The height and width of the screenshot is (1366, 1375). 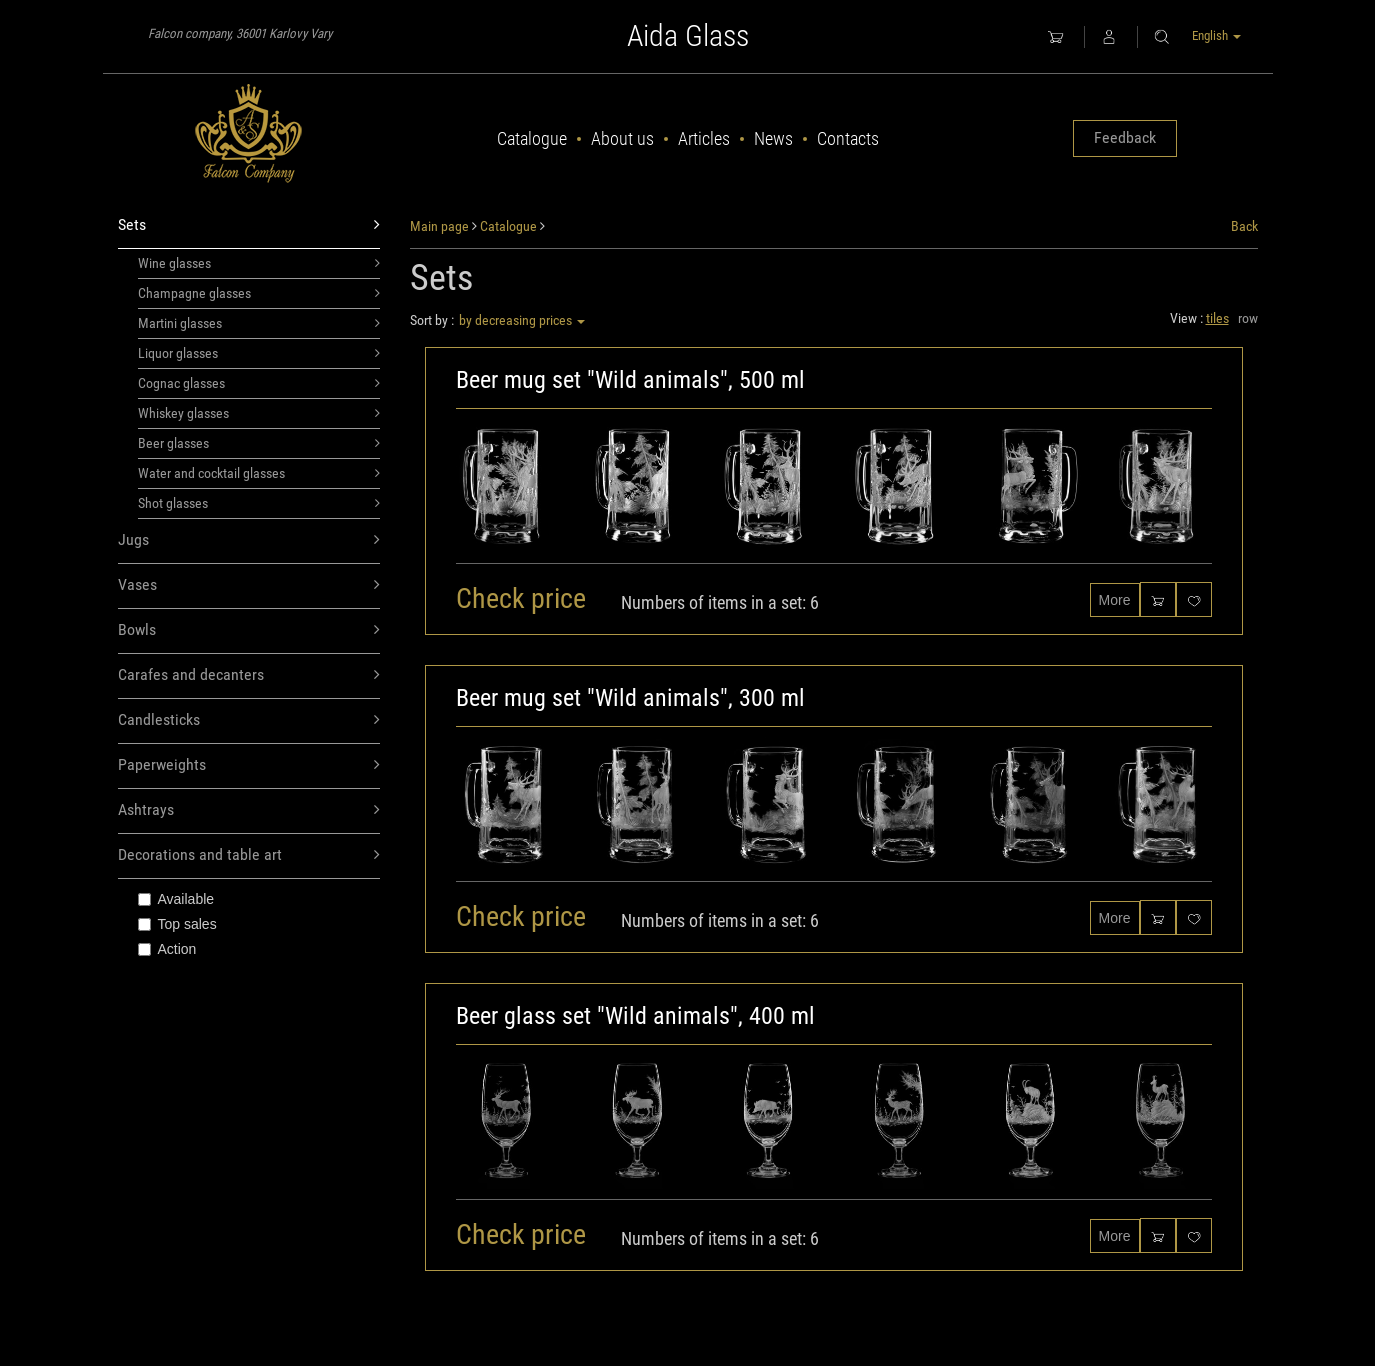 What do you see at coordinates (1125, 137) in the screenshot?
I see `Feedback` at bounding box center [1125, 137].